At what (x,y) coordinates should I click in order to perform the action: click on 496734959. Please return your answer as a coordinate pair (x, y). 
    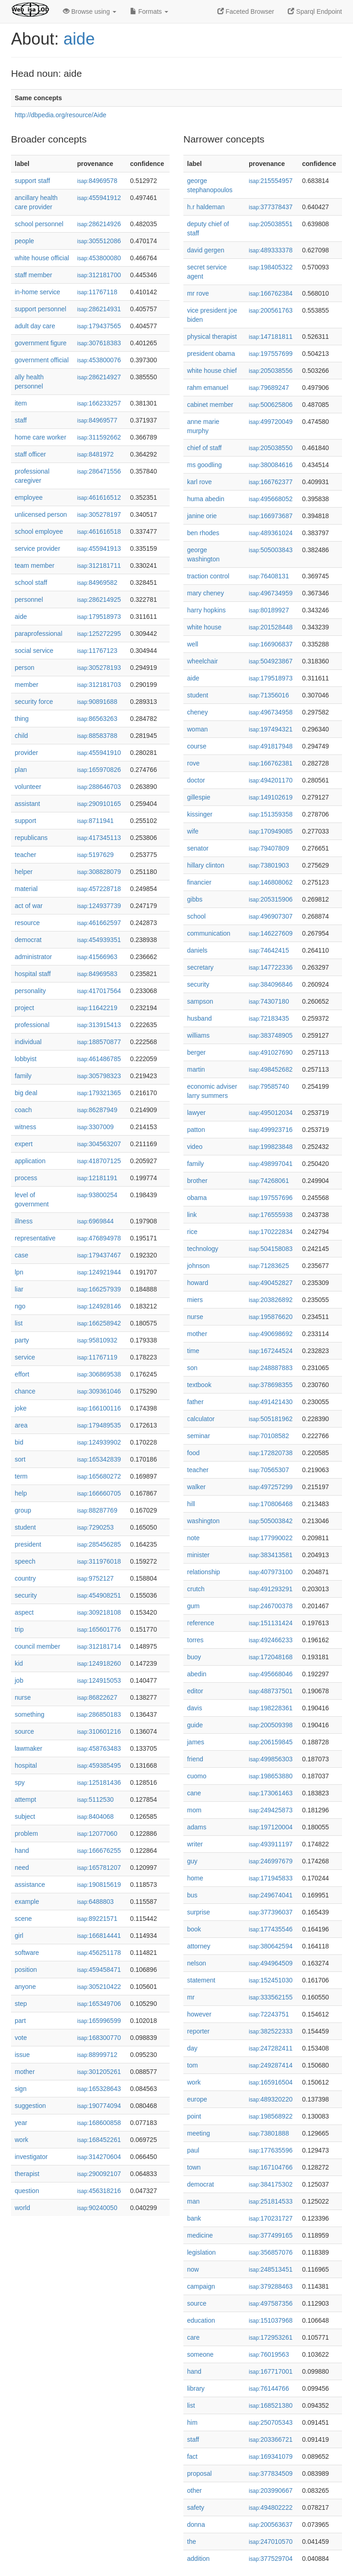
    Looking at the image, I should click on (270, 593).